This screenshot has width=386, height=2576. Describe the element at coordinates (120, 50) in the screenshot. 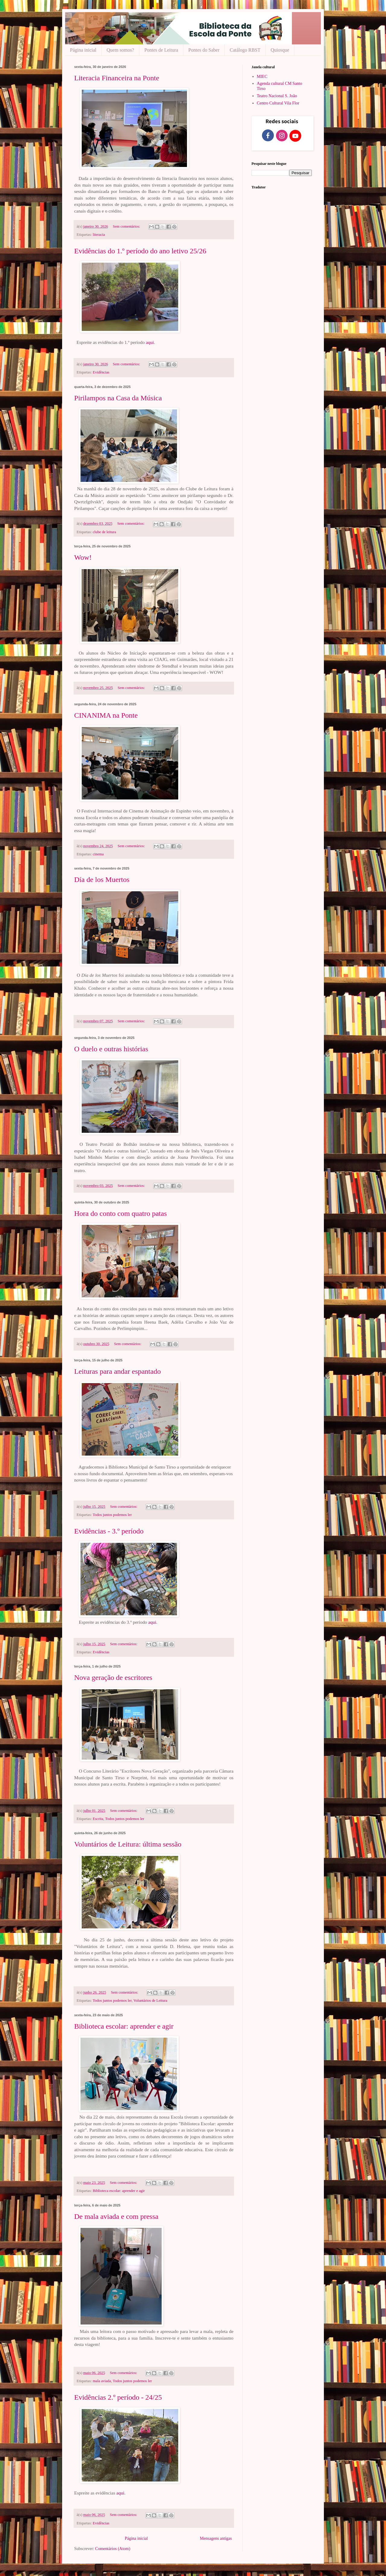

I see `Quem somos?` at that location.